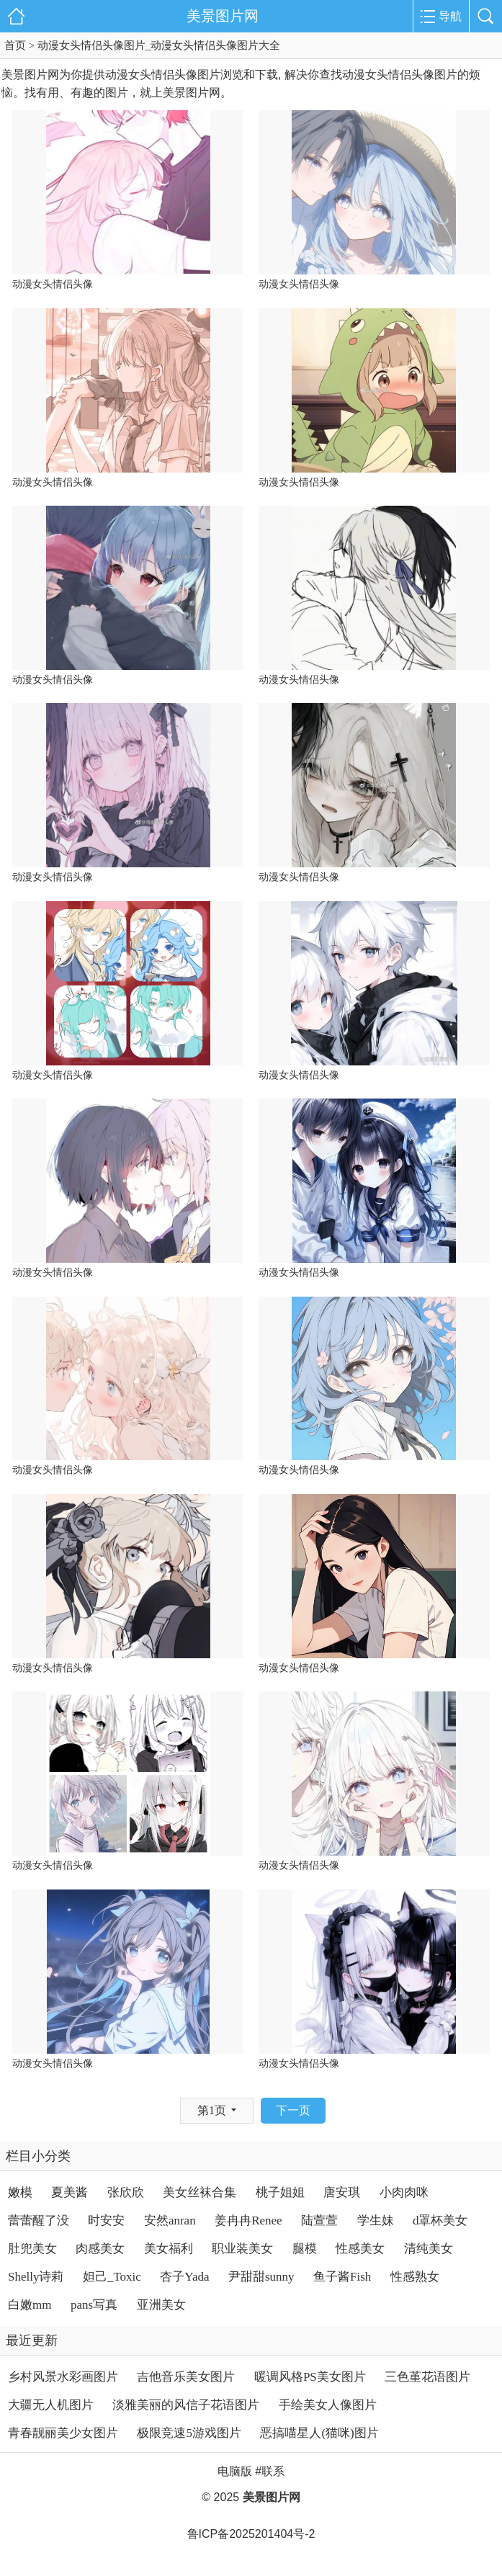 This screenshot has width=502, height=2576. Describe the element at coordinates (100, 2248) in the screenshot. I see `肉感美女` at that location.